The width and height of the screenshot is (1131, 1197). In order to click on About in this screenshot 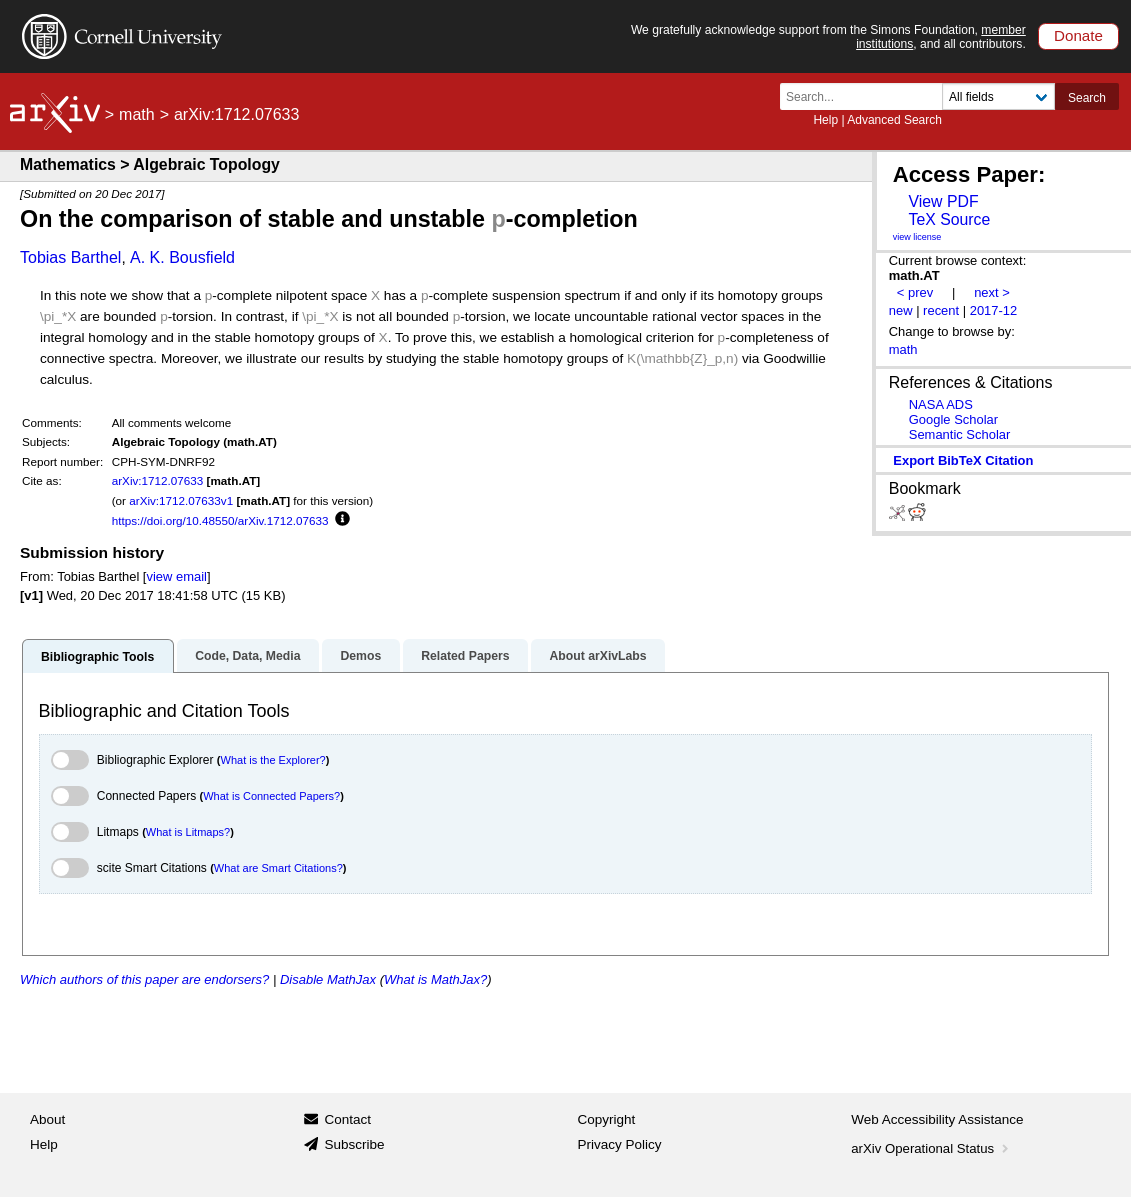, I will do `click(47, 1119)`.